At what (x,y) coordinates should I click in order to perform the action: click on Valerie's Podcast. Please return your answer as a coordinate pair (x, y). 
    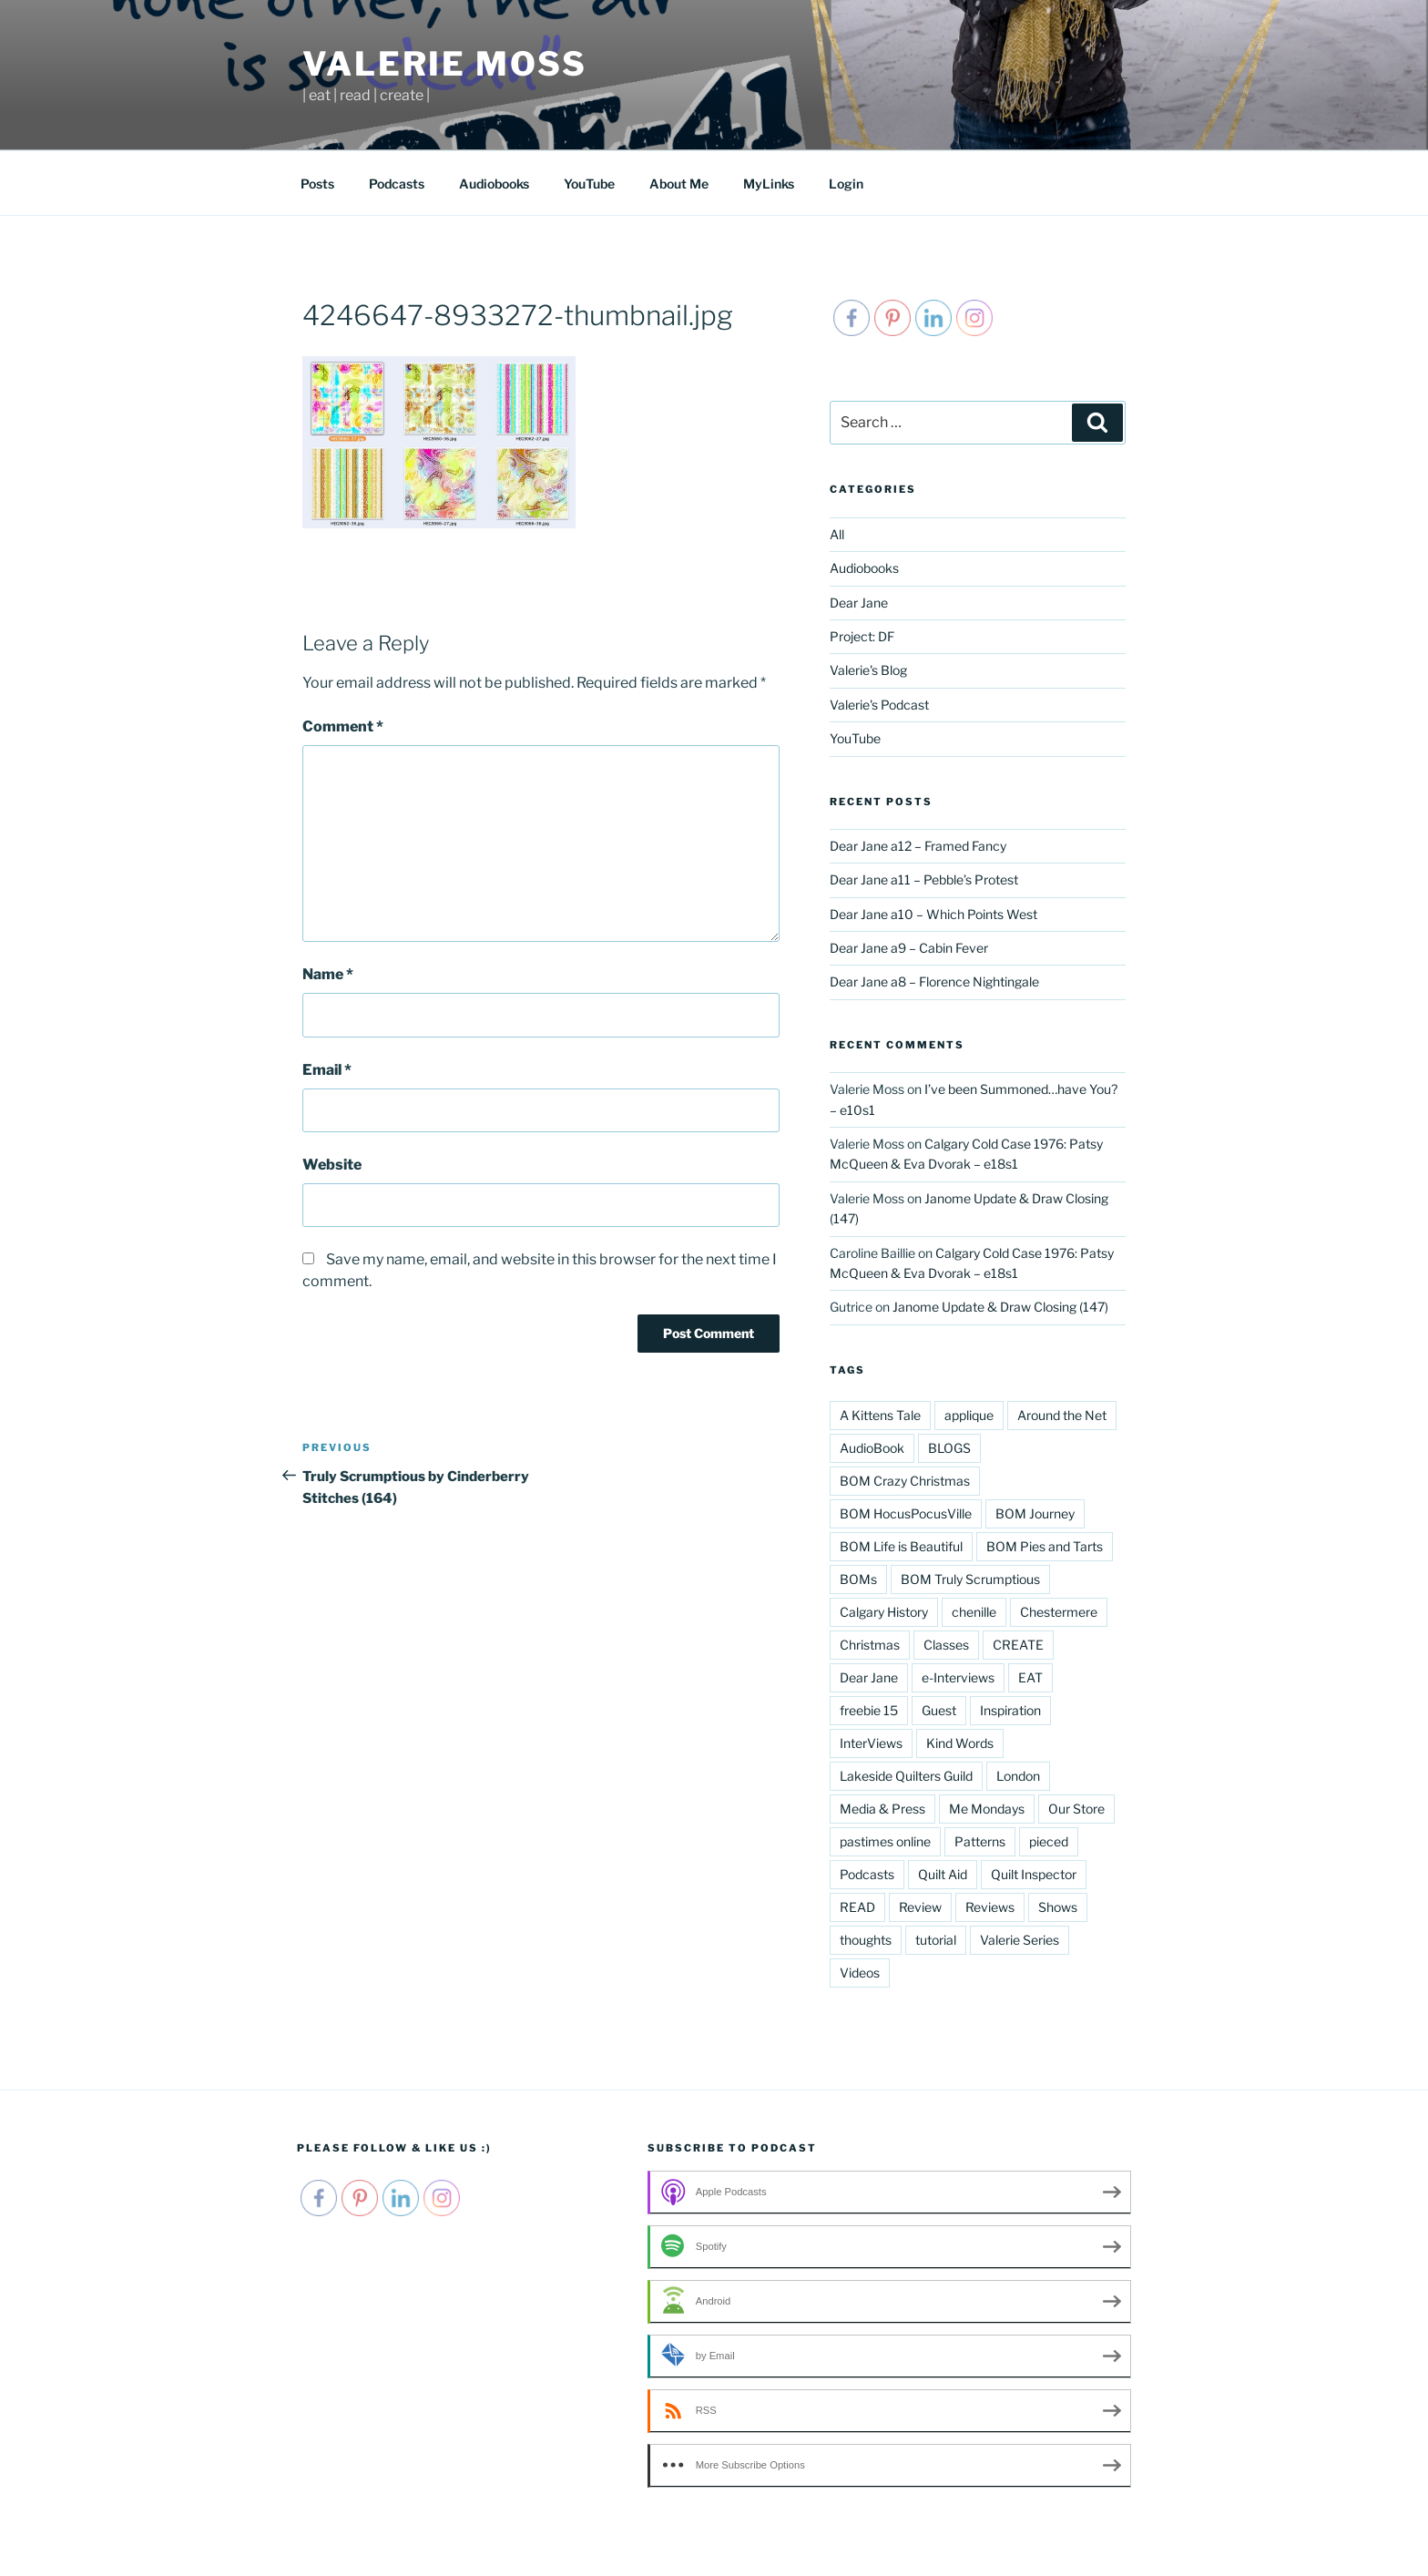
    Looking at the image, I should click on (879, 704).